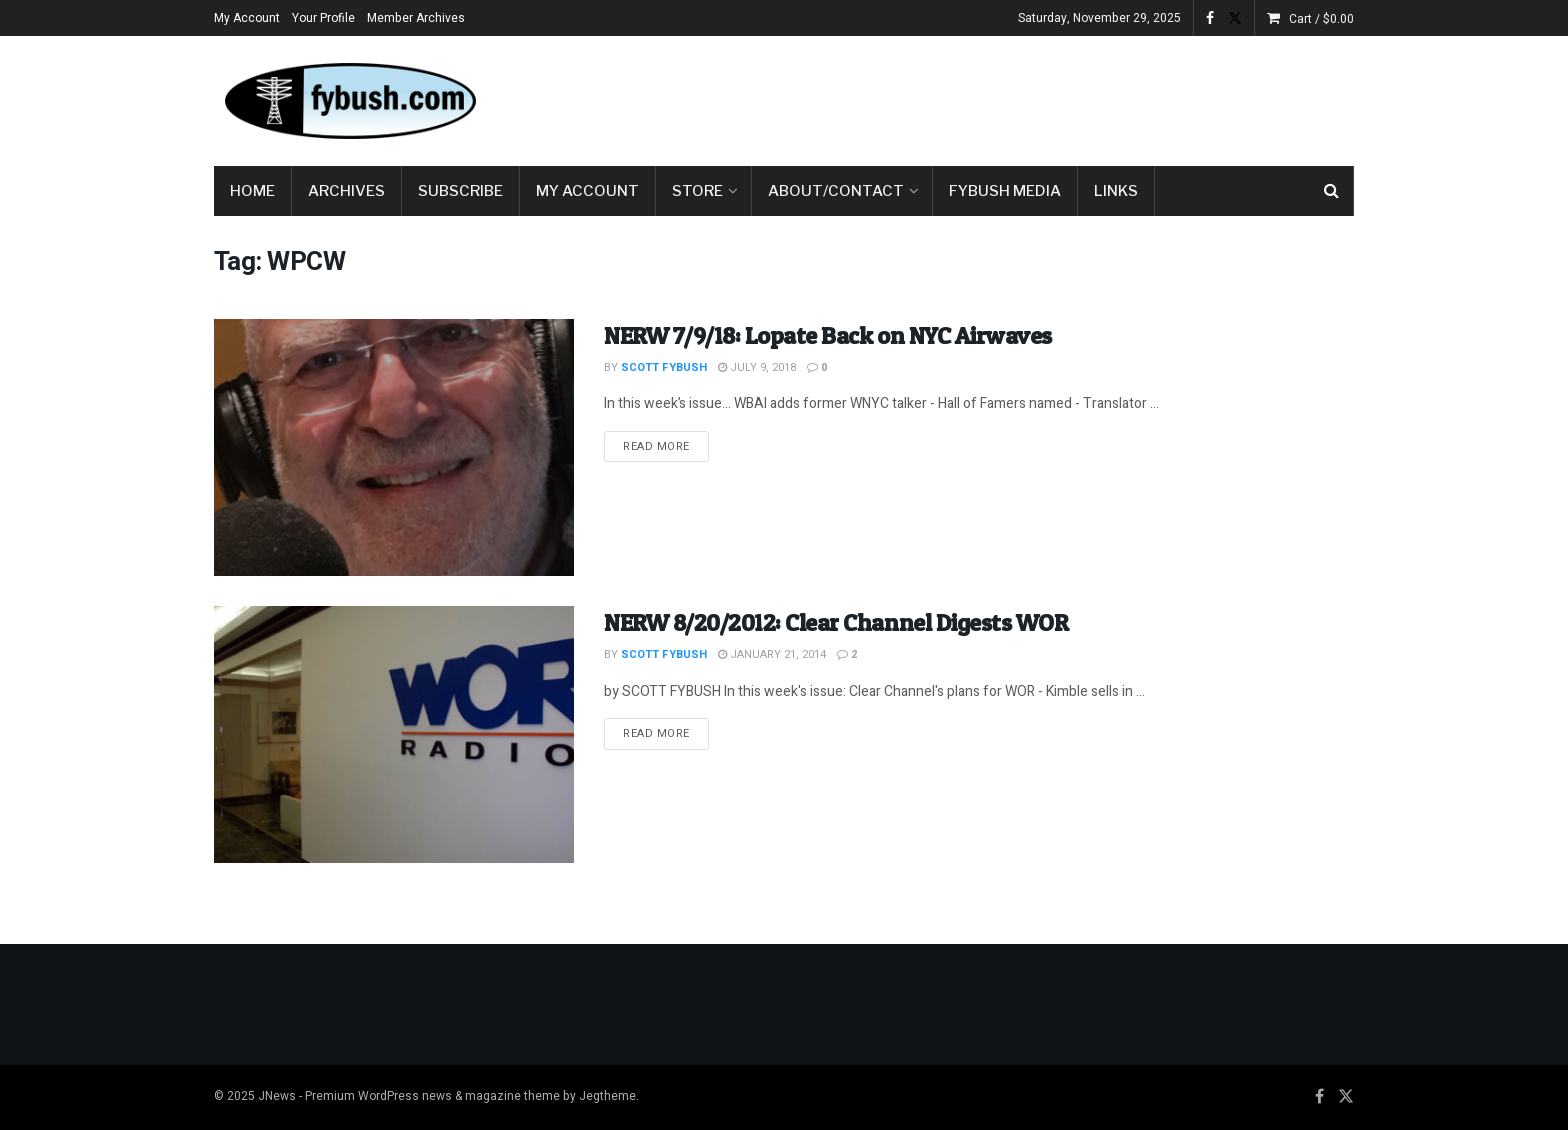  I want to click on Archives, so click(346, 191).